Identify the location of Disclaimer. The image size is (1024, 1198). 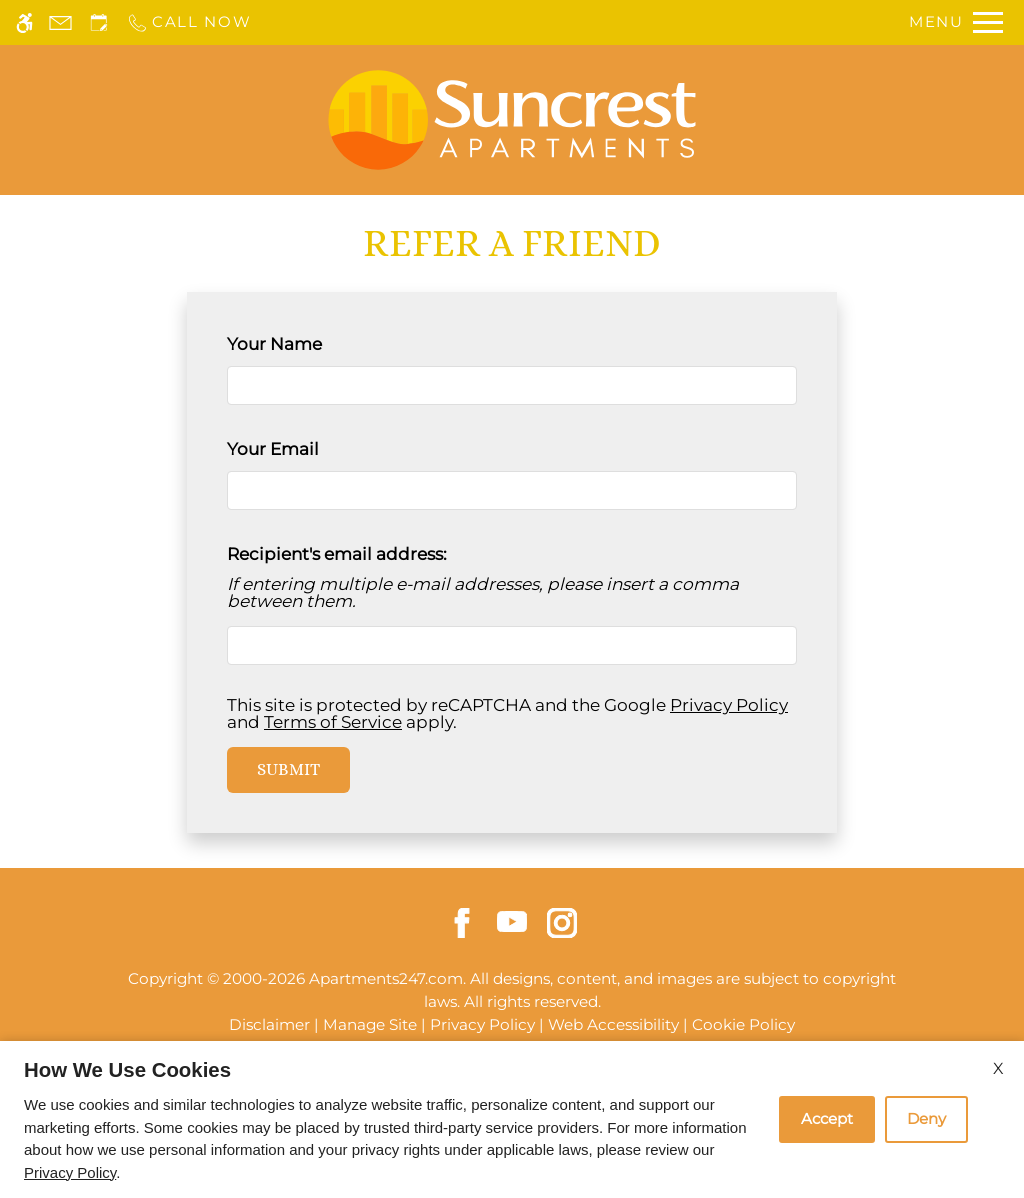
(269, 1024).